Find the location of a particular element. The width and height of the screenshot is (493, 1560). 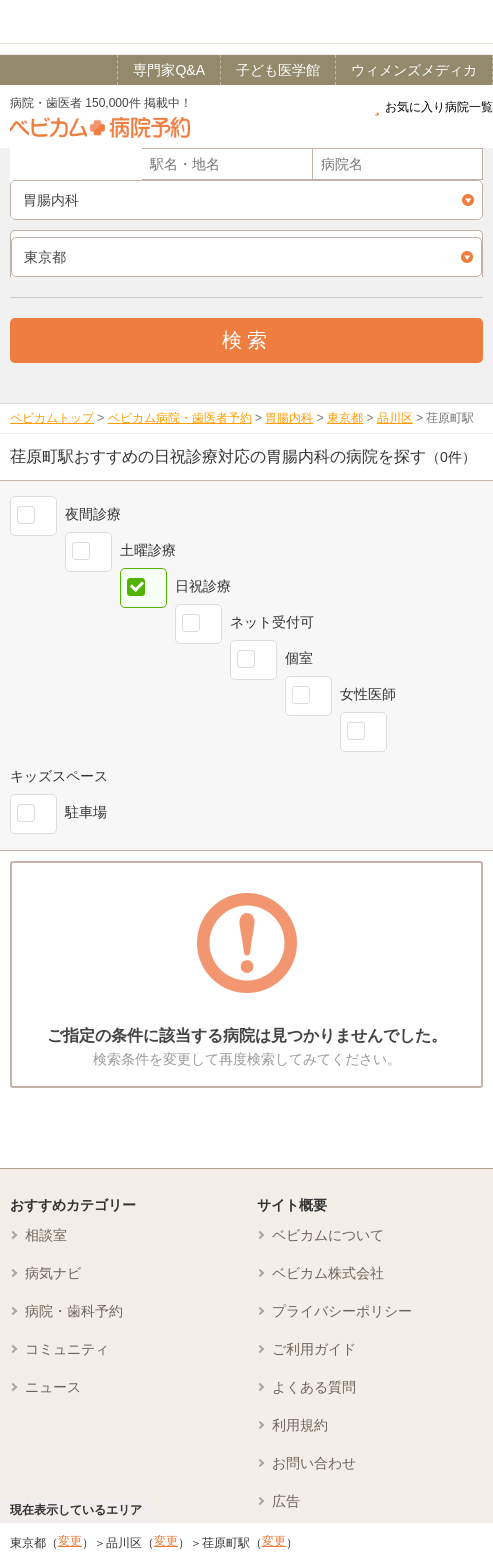

ご利用ガイド is located at coordinates (314, 1349).